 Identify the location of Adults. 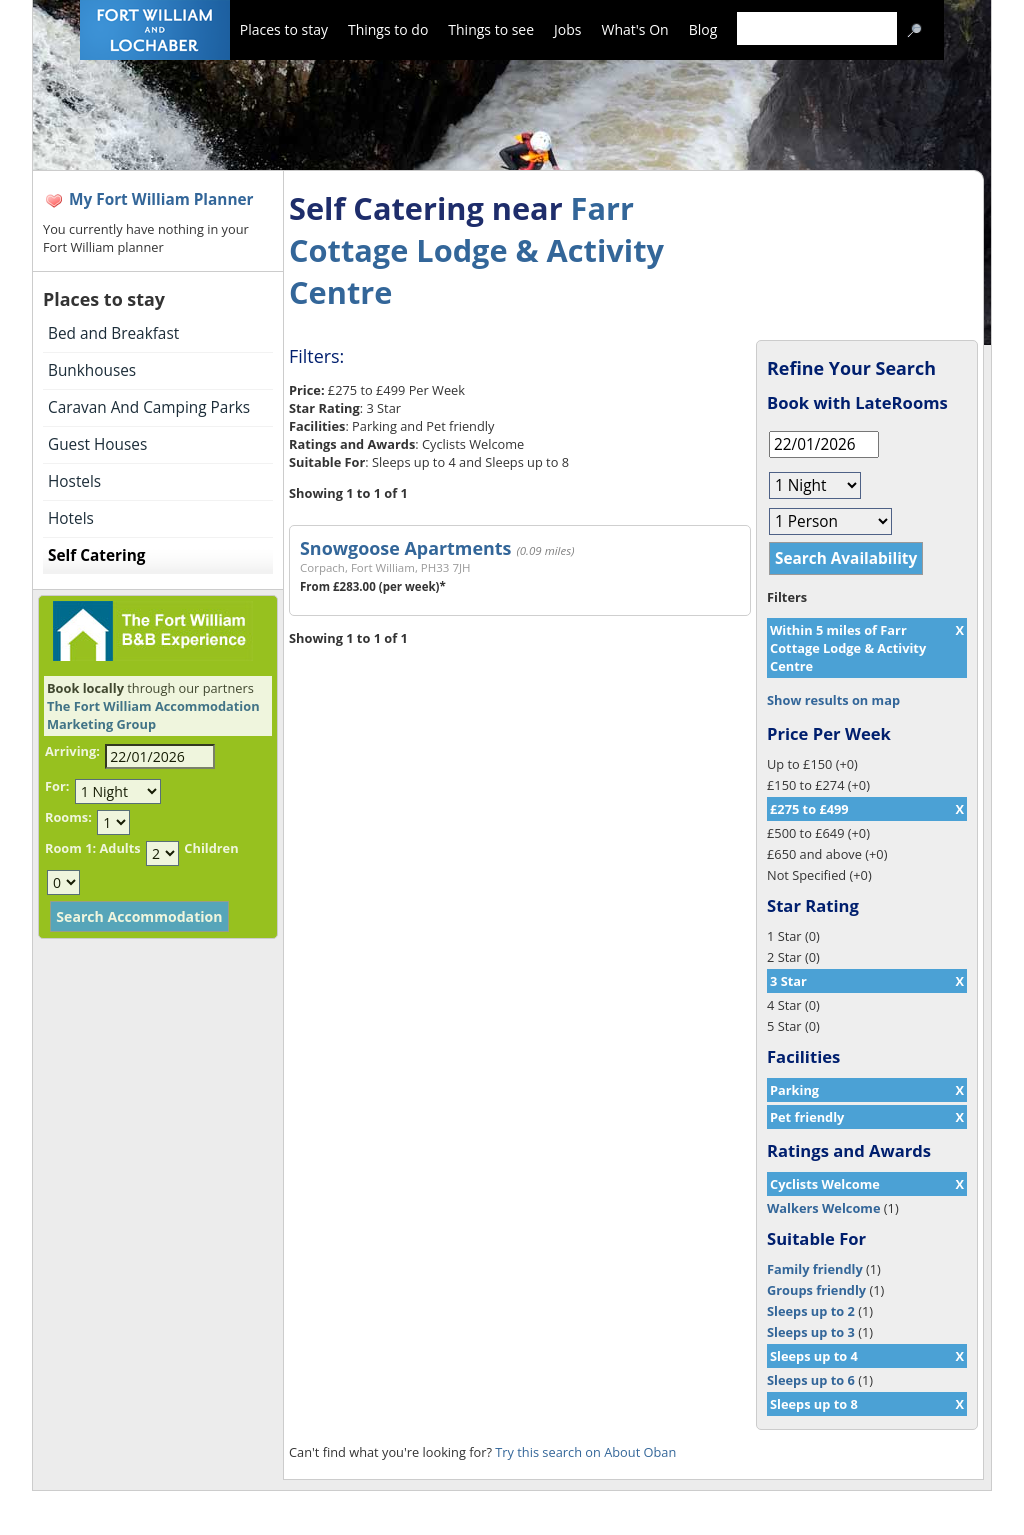
(119, 848).